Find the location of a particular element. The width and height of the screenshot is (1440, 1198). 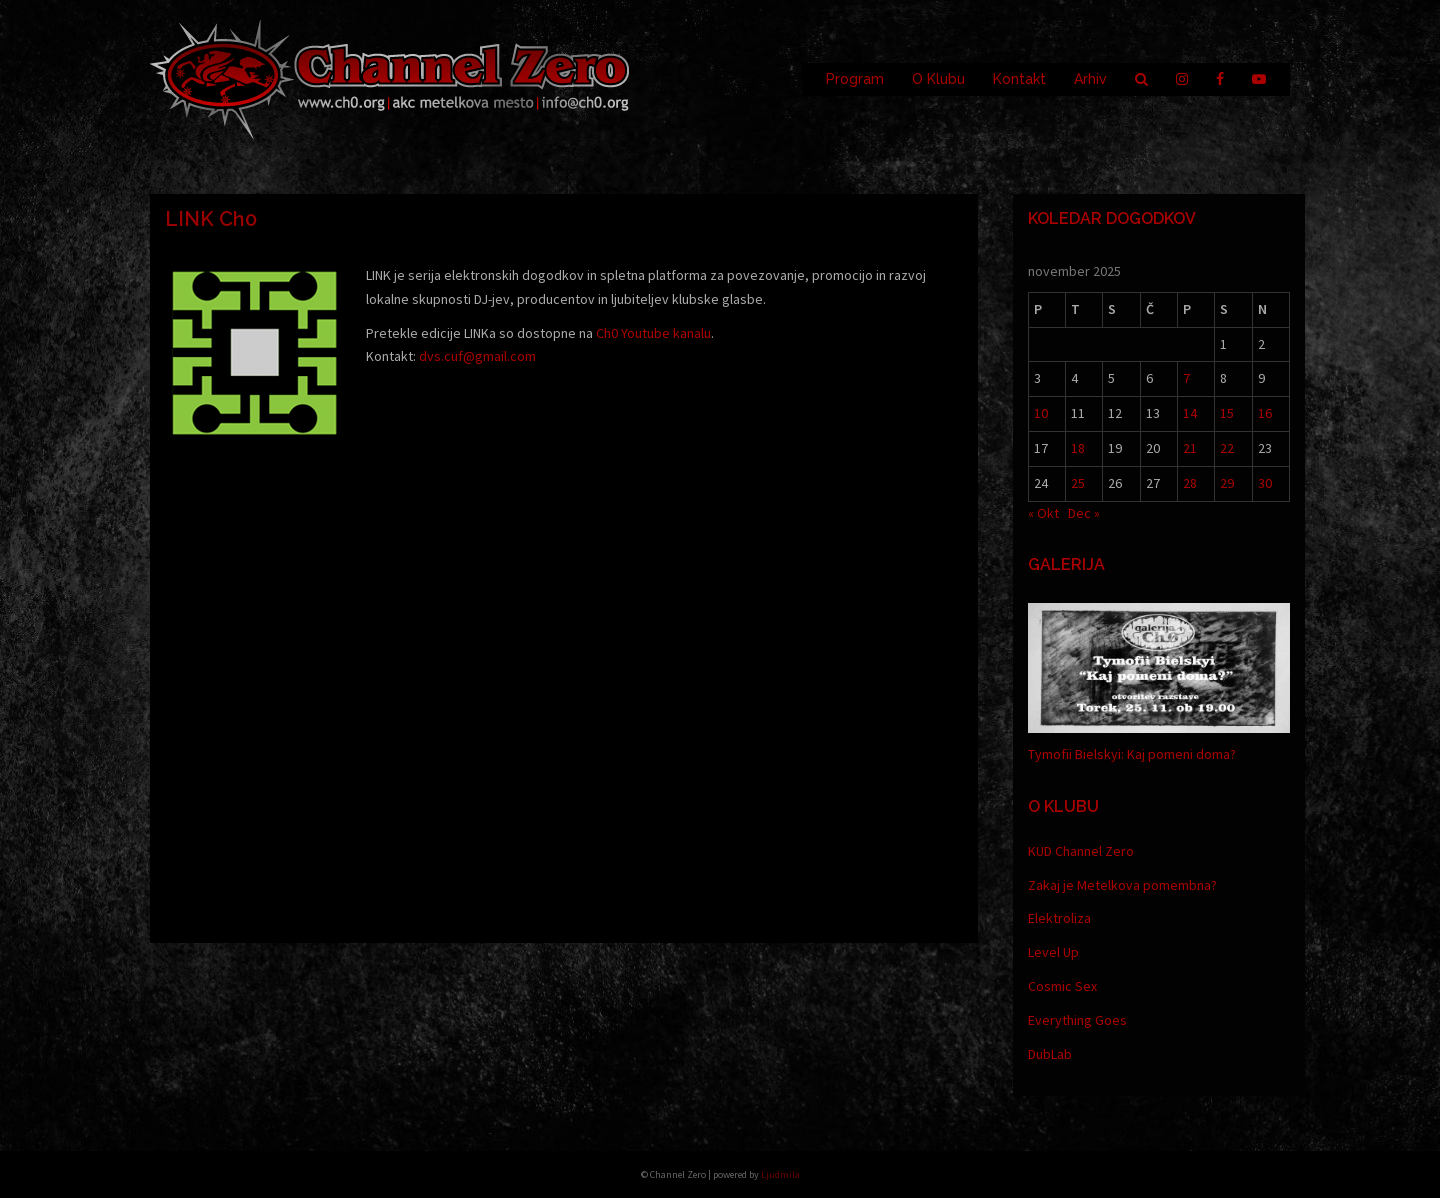

30 [Prispevki objavljeni na dan 30. November, 2025] is located at coordinates (1265, 483).